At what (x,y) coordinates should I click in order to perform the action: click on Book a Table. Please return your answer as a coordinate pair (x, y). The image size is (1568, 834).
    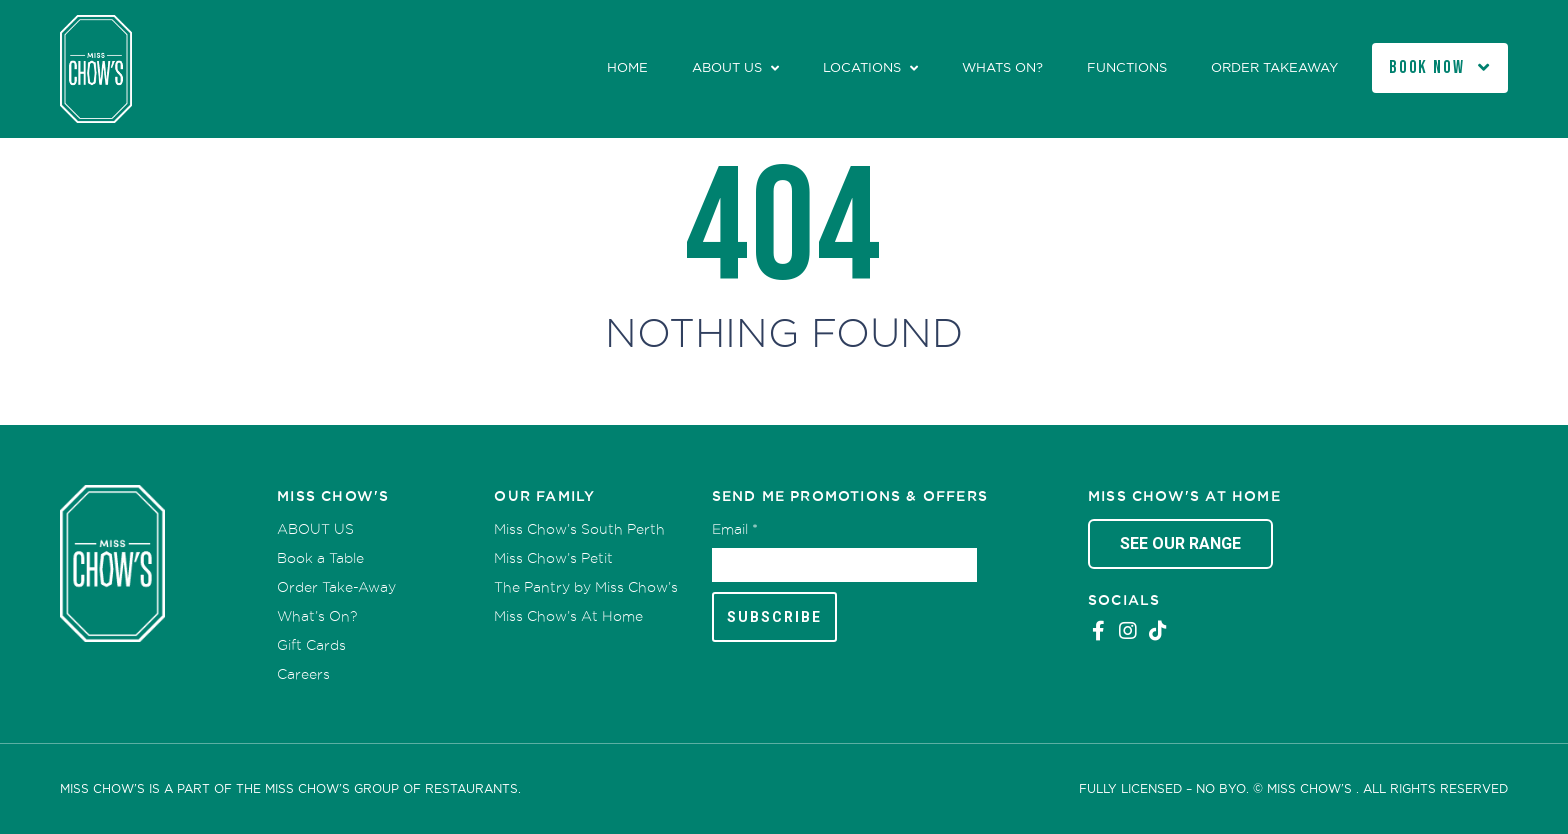
    Looking at the image, I should click on (320, 558).